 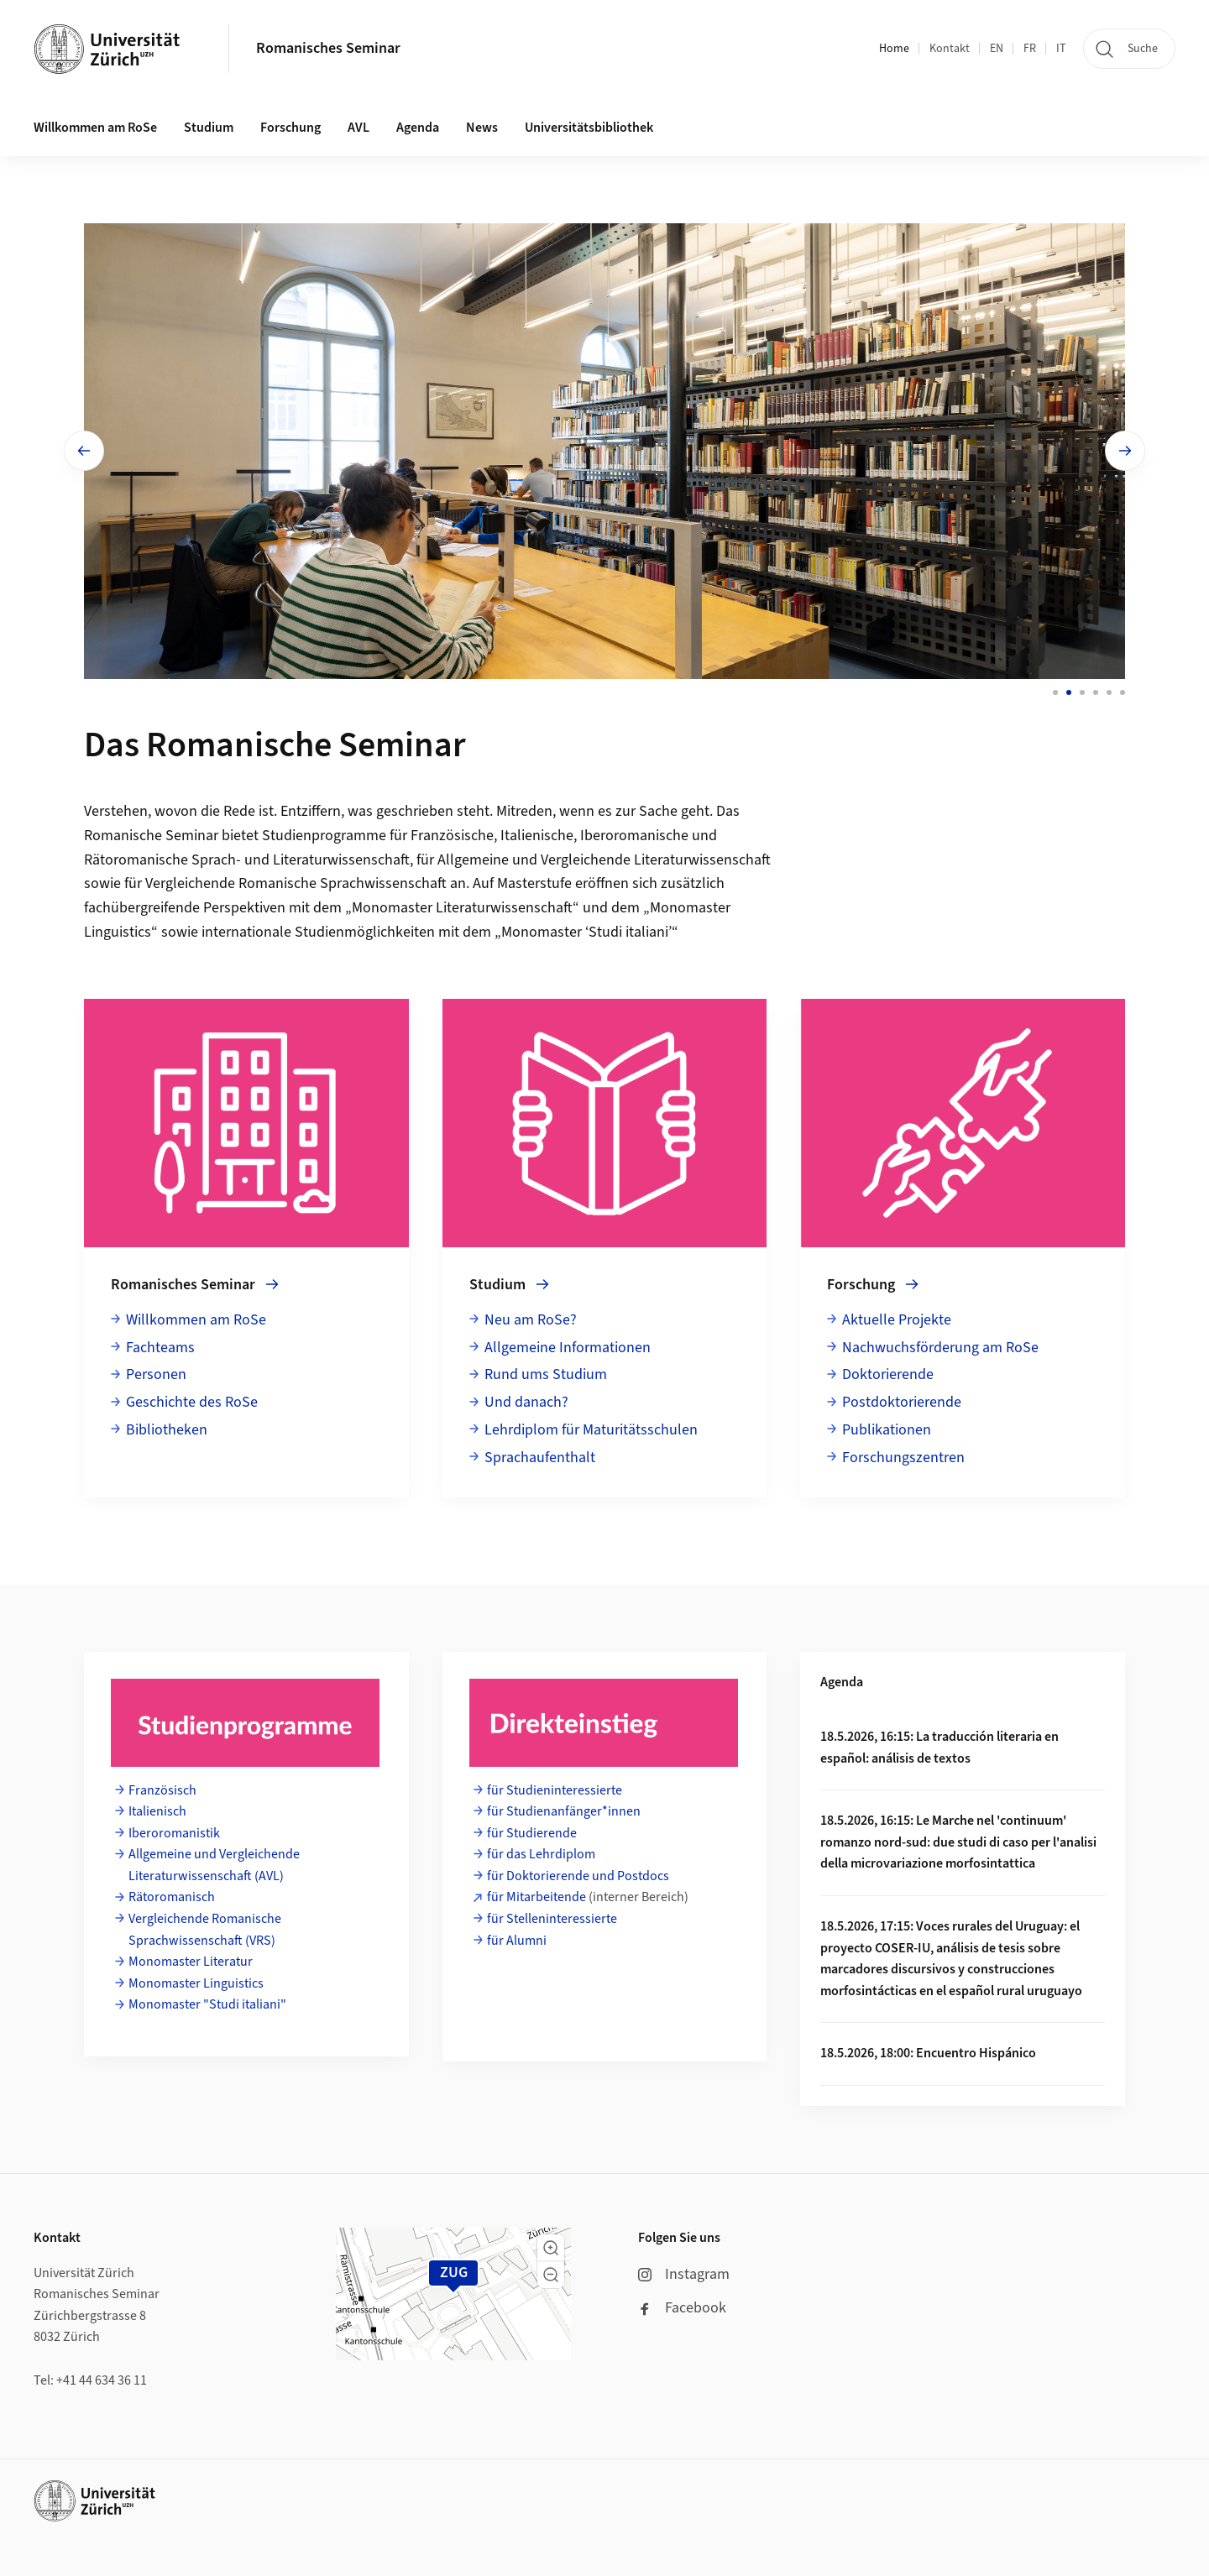 I want to click on IT, so click(x=1061, y=48).